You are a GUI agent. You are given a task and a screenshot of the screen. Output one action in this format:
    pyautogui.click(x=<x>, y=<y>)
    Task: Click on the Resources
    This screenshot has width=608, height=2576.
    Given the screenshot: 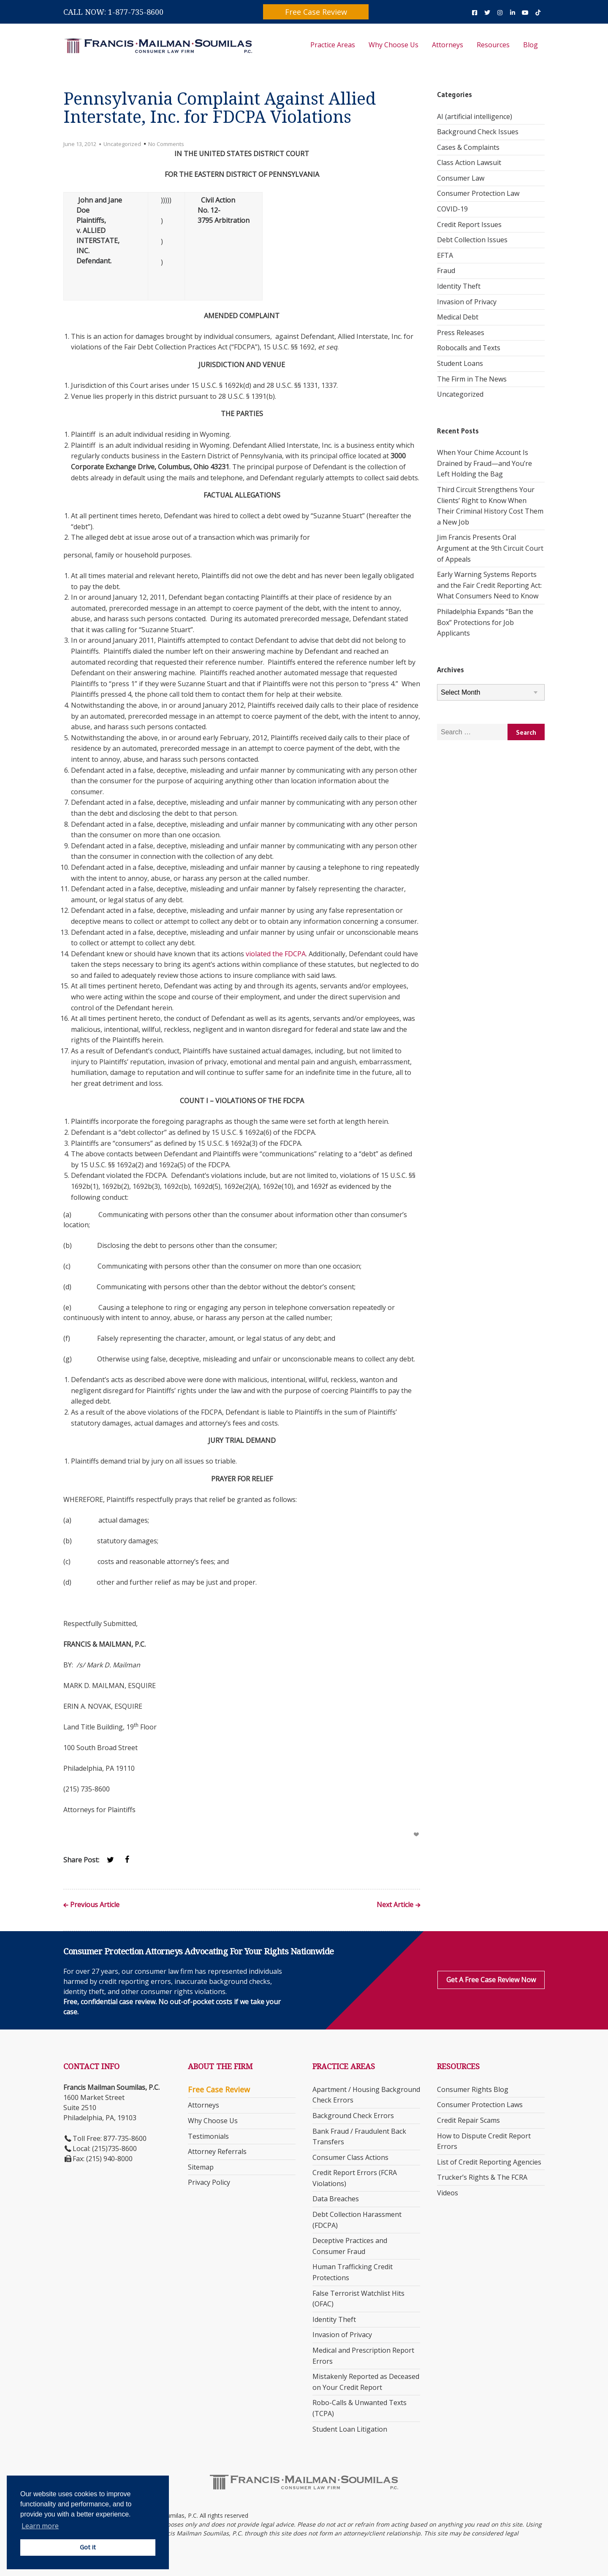 What is the action you would take?
    pyautogui.click(x=493, y=44)
    